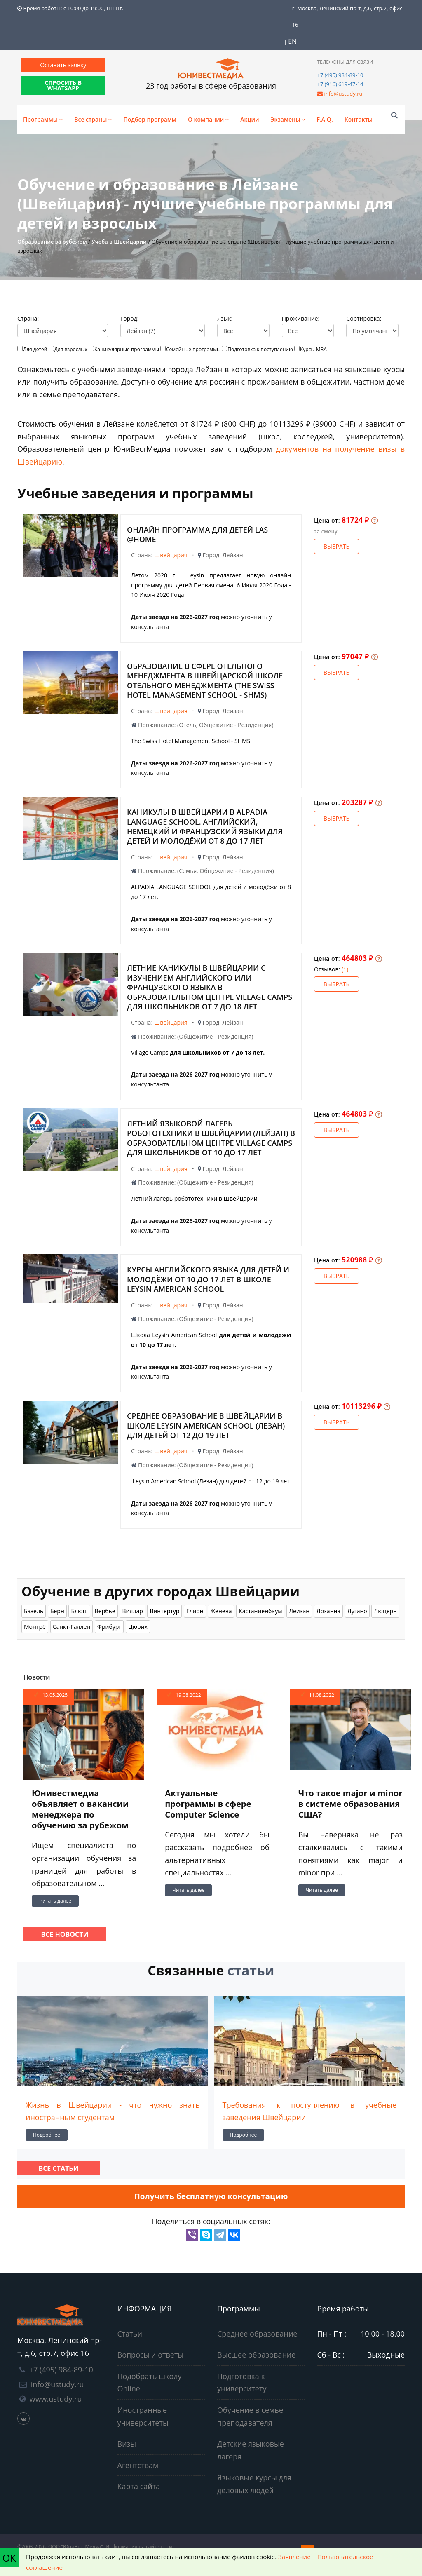 This screenshot has height=2576, width=422. I want to click on Визы, so click(126, 2444).